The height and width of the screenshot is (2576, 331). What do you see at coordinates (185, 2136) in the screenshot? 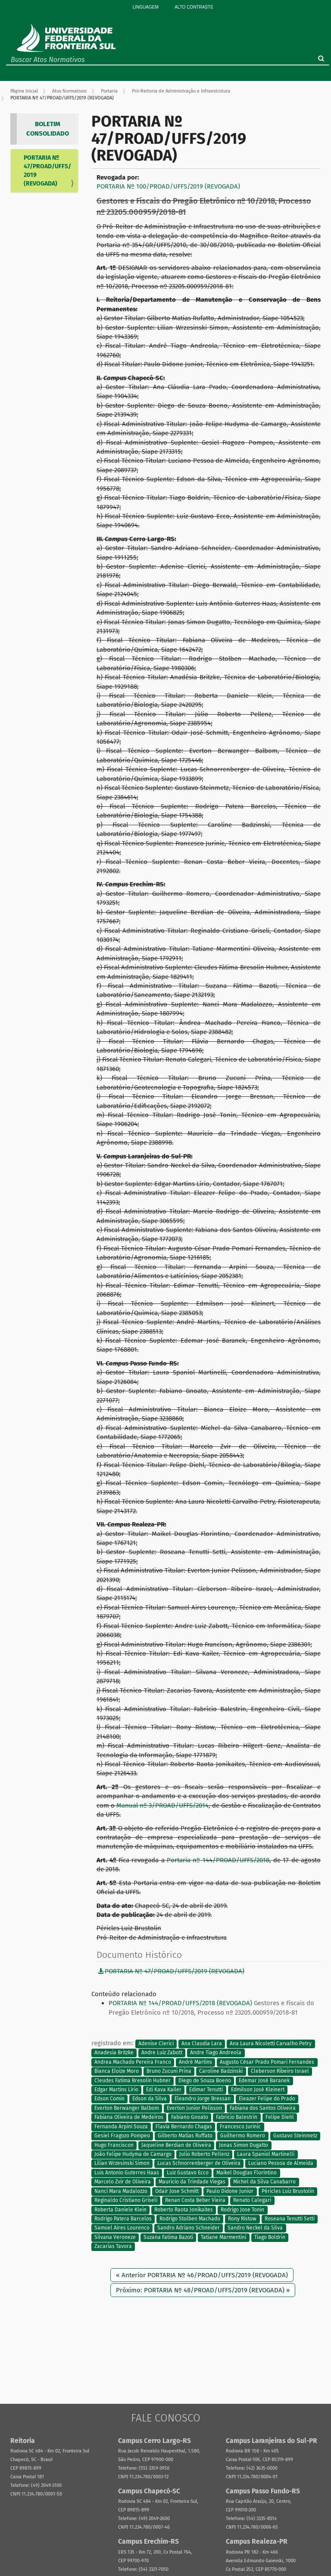
I see `Gilberto Matias Ruffato` at bounding box center [185, 2136].